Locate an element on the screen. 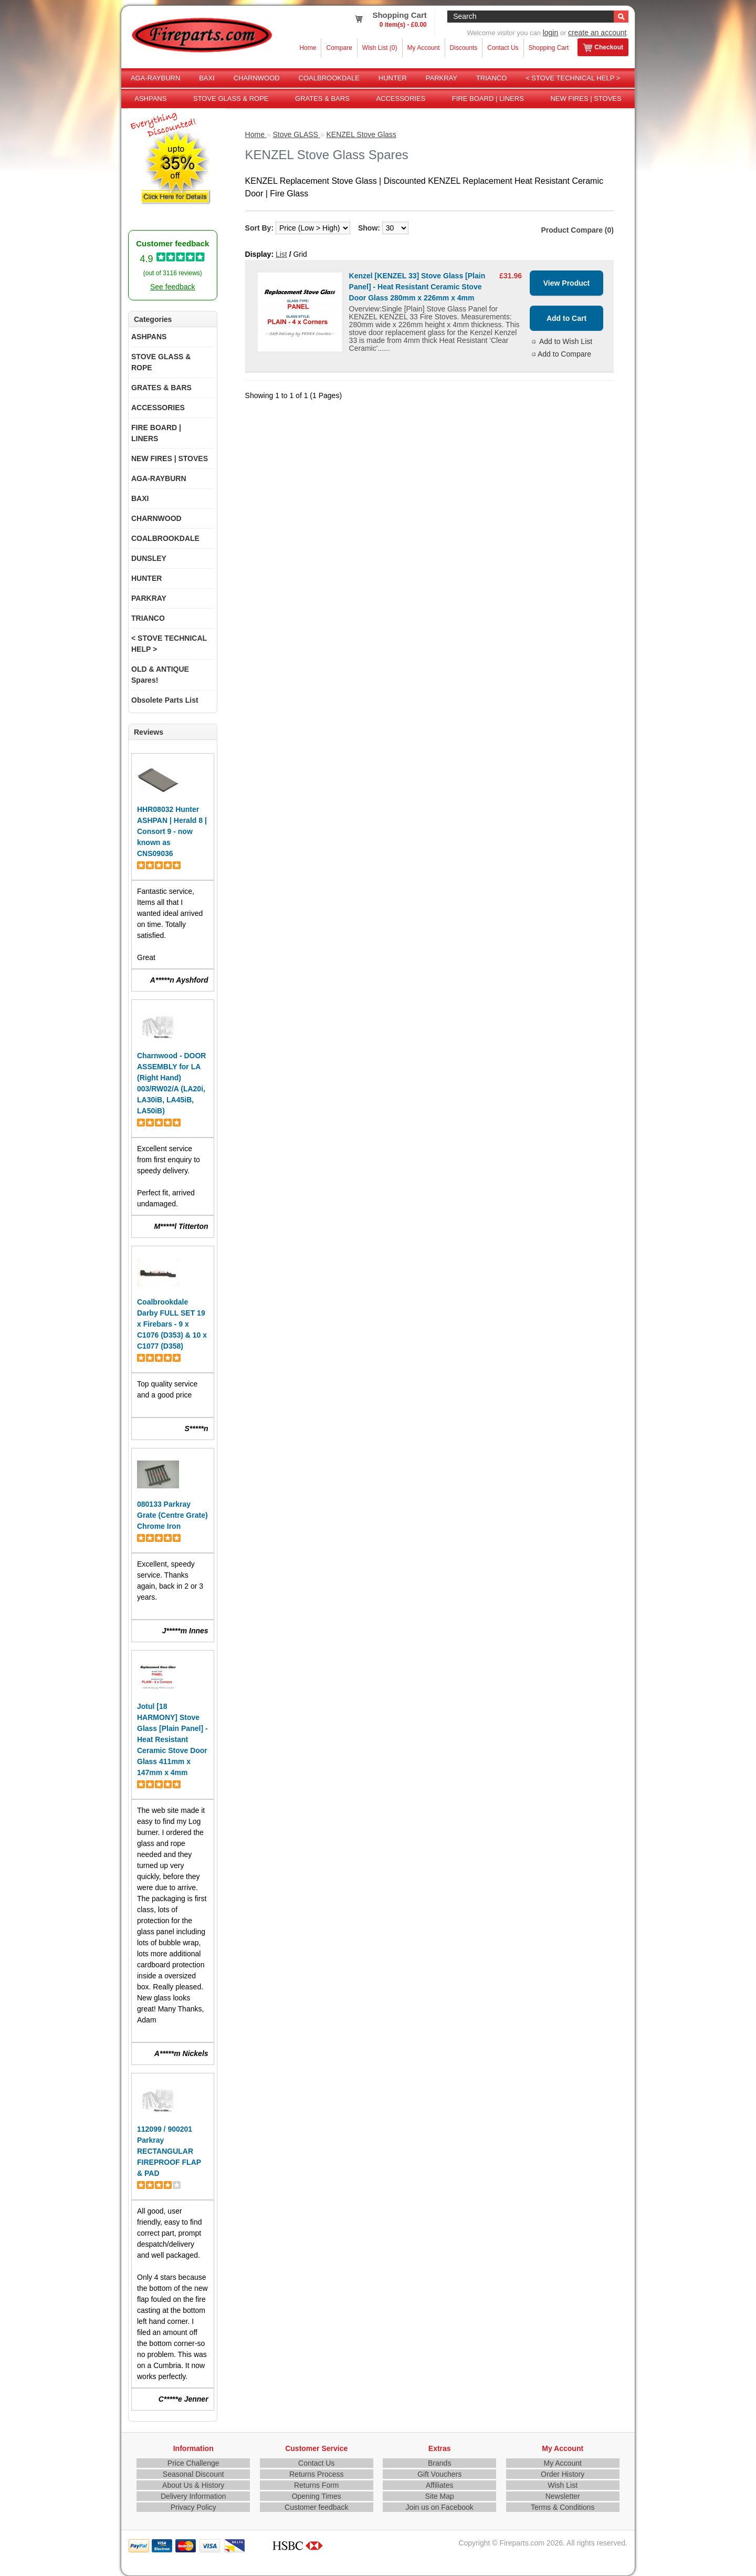 The height and width of the screenshot is (2576, 756). login is located at coordinates (551, 32).